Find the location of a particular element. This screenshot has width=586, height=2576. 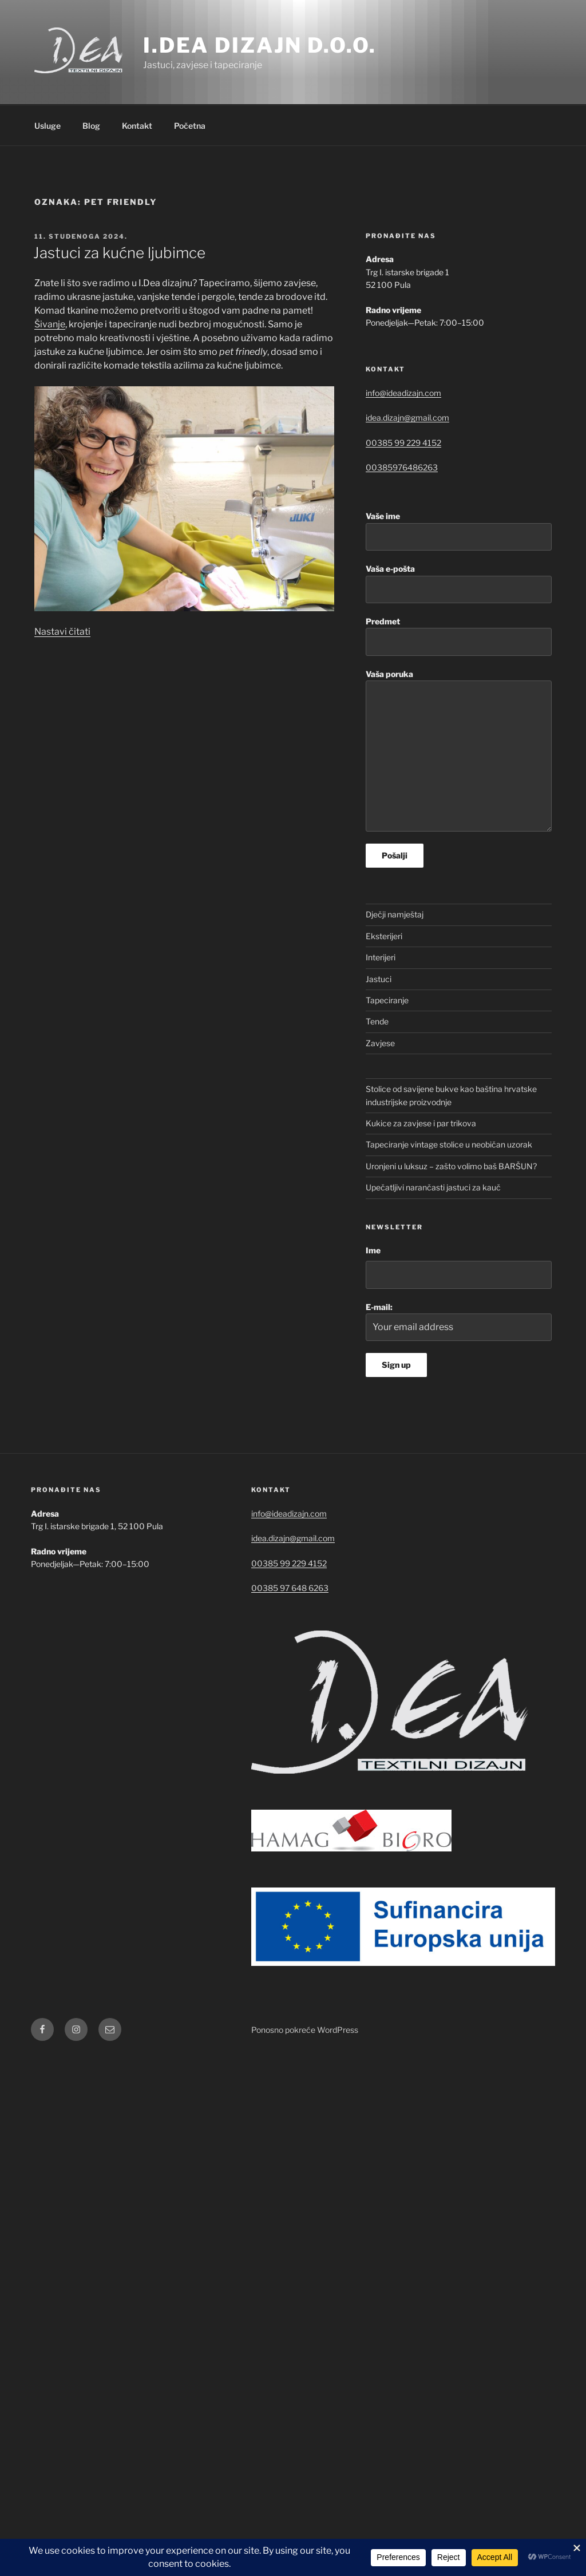

Eksterijeri is located at coordinates (384, 936).